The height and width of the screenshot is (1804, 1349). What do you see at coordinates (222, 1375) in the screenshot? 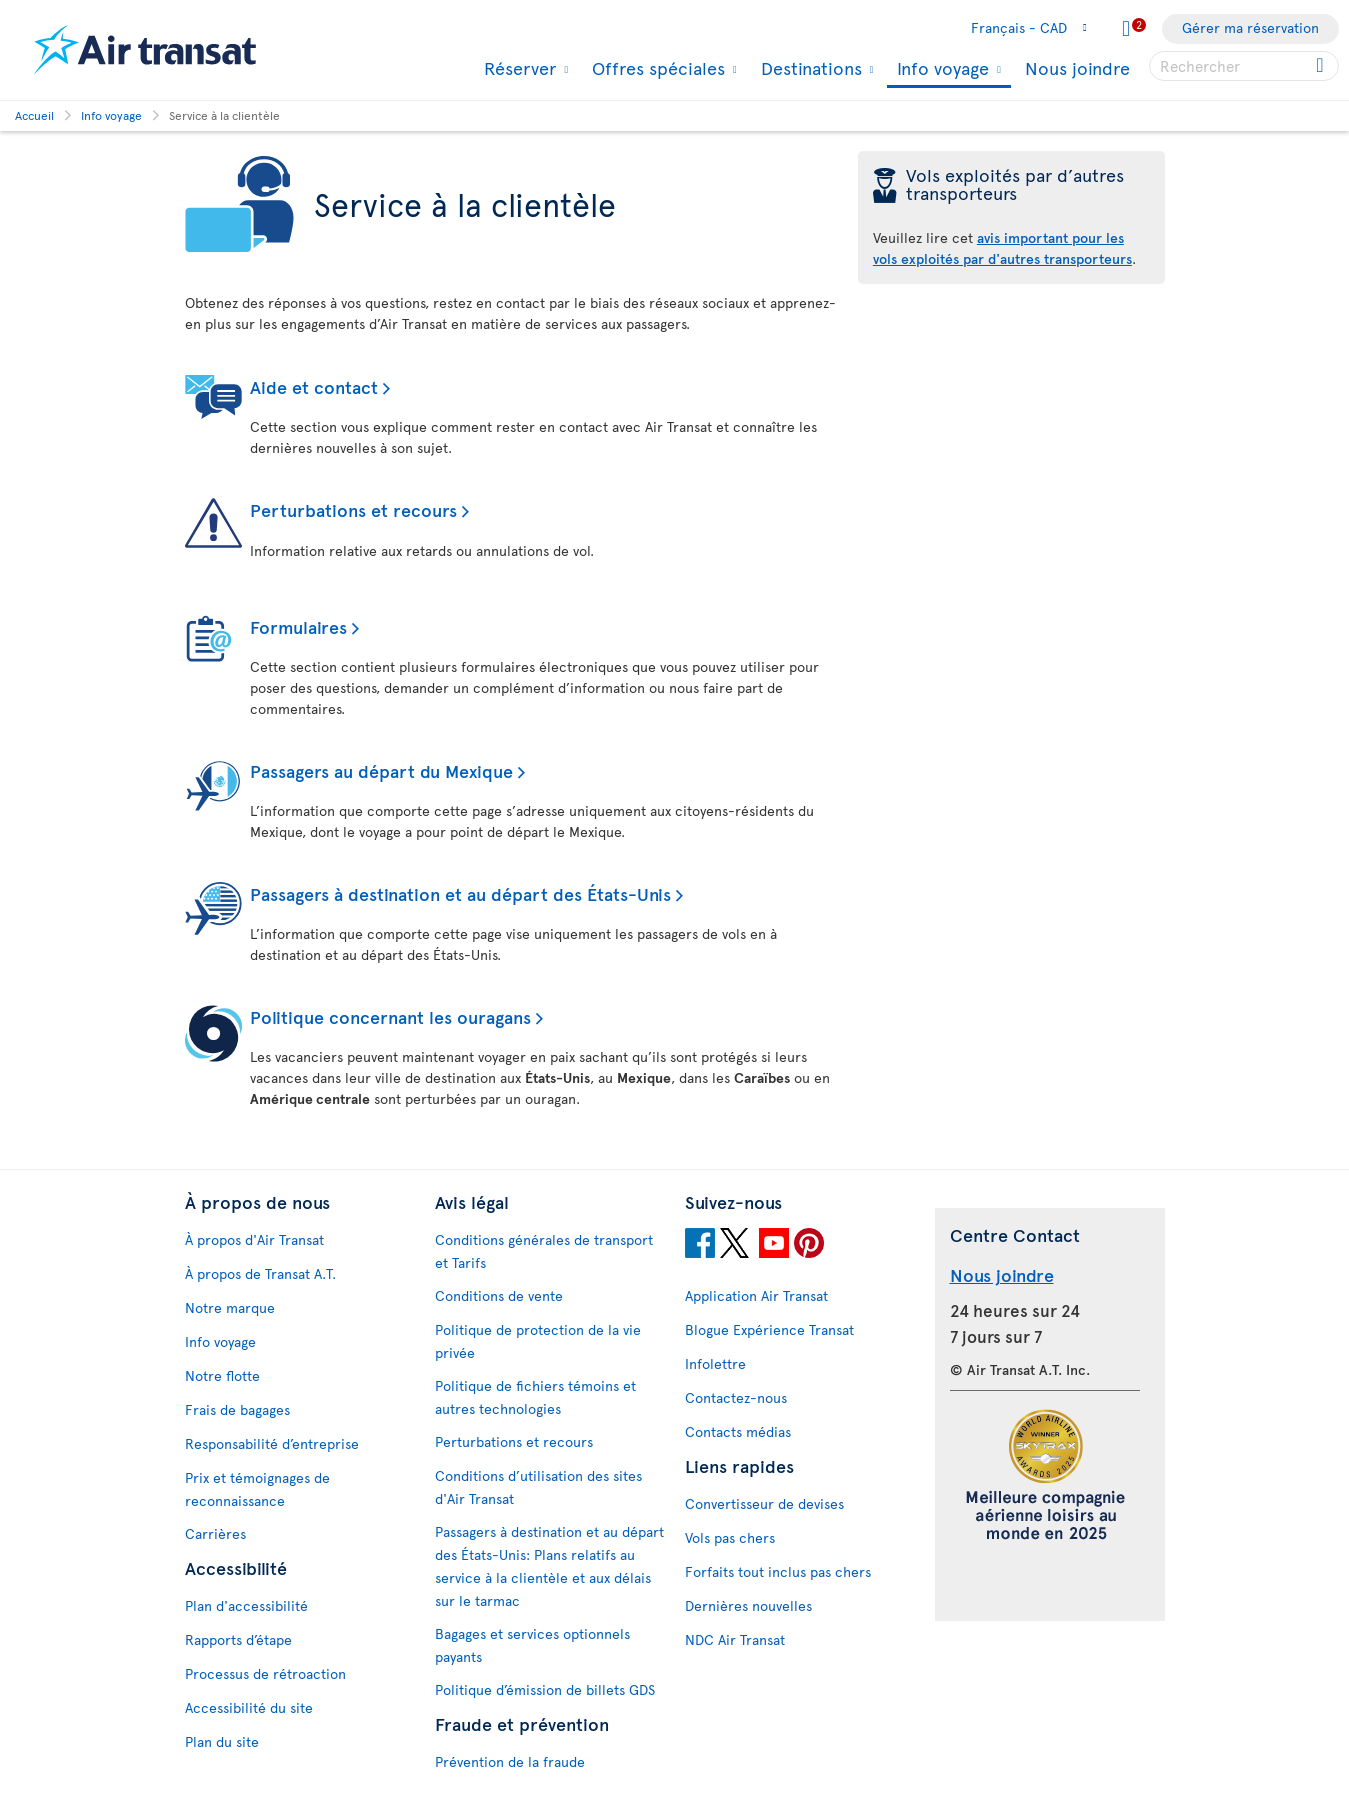
I see `Notre flotte` at bounding box center [222, 1375].